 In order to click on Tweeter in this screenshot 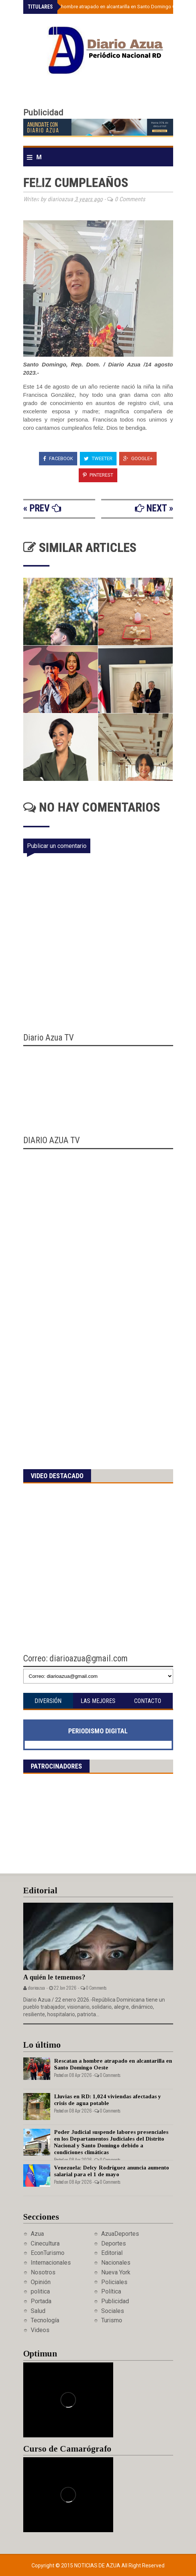, I will do `click(98, 458)`.